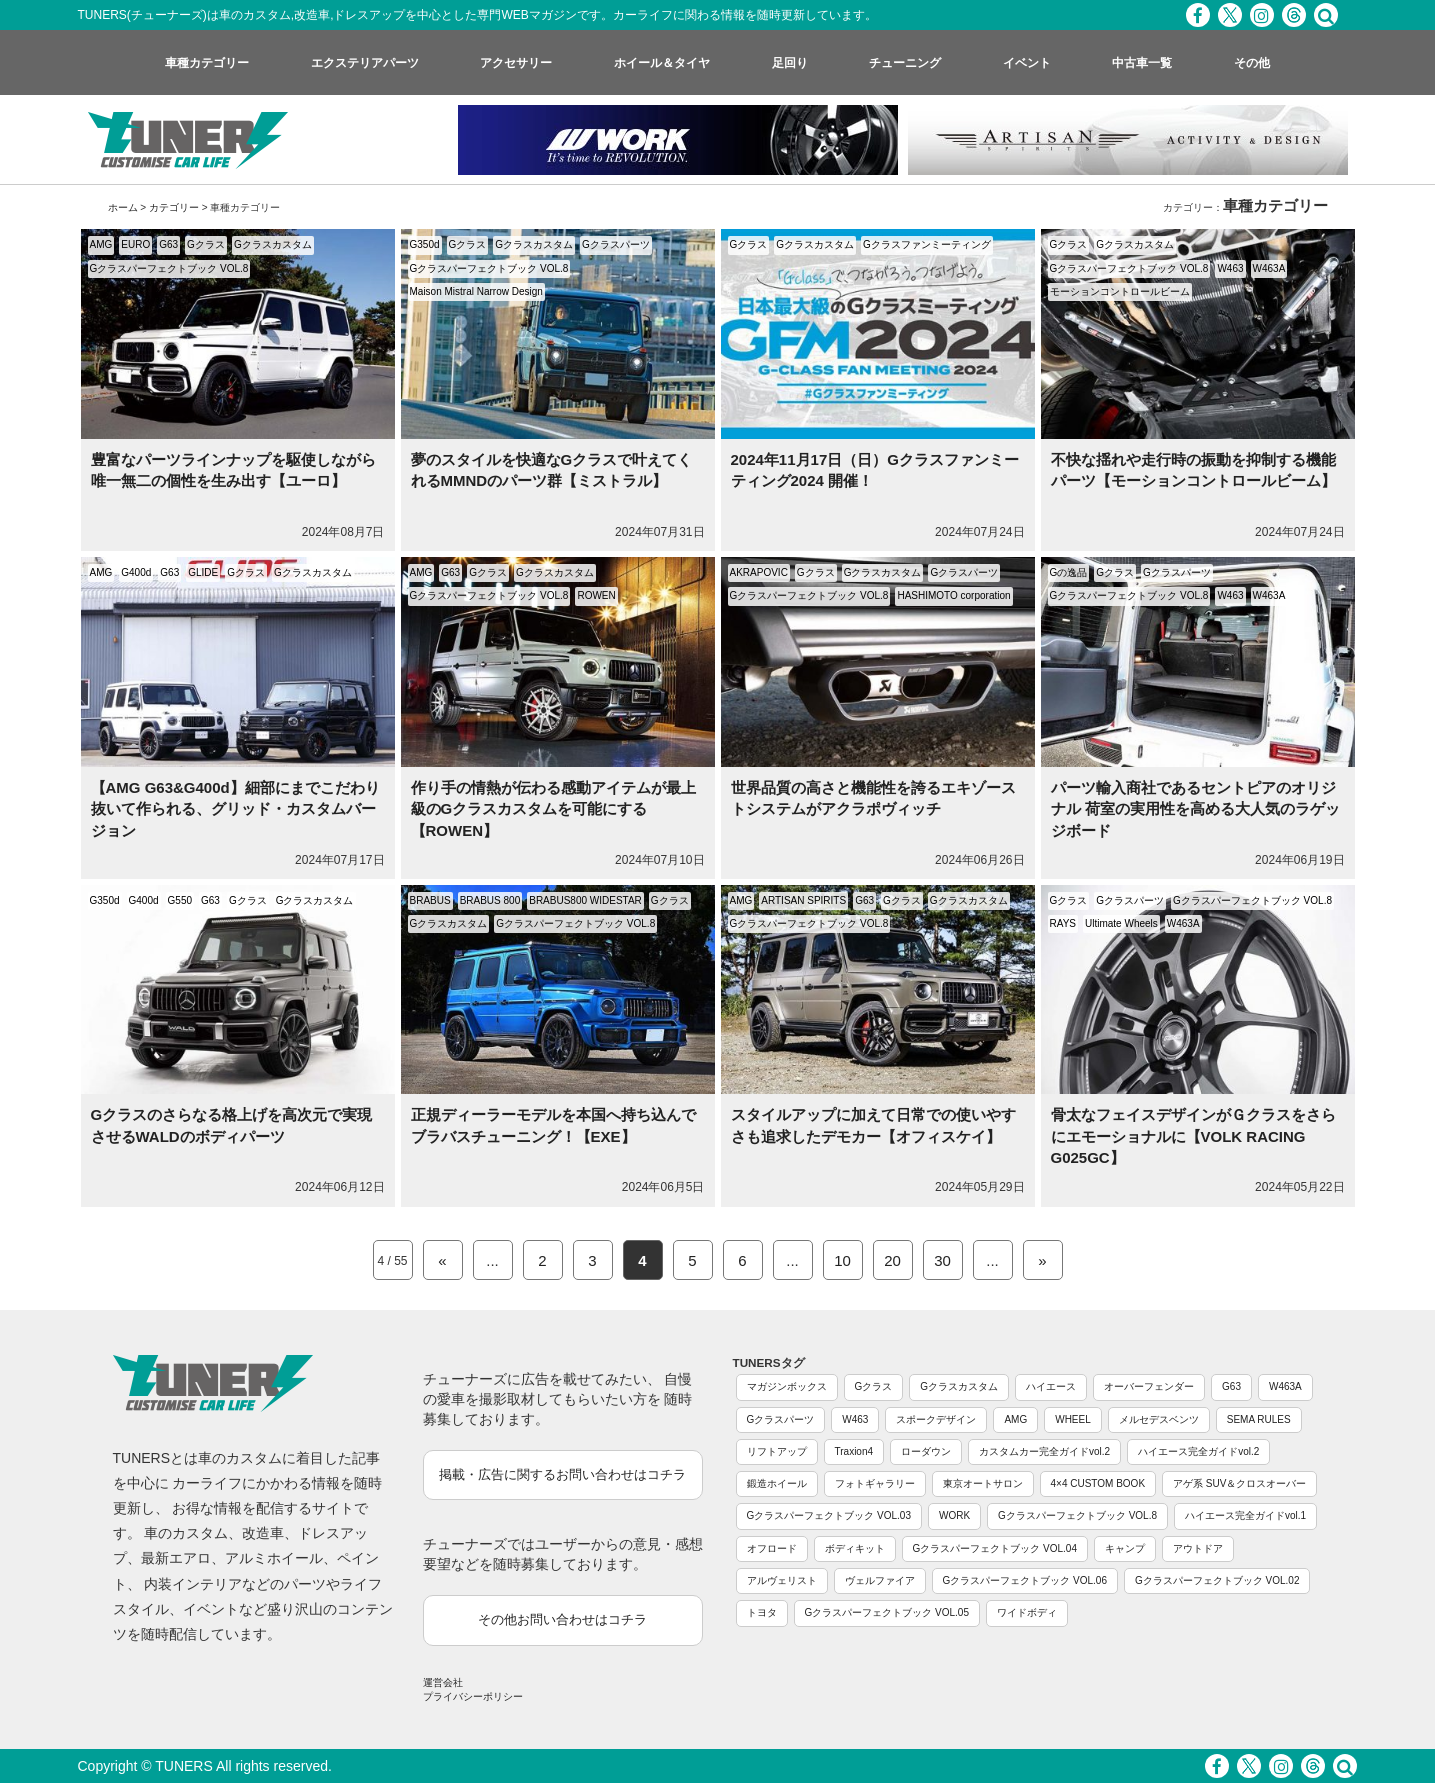 Image resolution: width=1435 pixels, height=1783 pixels. What do you see at coordinates (1195, 809) in the screenshot?
I see `パーツ輸入商社であるセントピアのオリジナル 荷室の実用性を高める大人気のラゲッジボード` at bounding box center [1195, 809].